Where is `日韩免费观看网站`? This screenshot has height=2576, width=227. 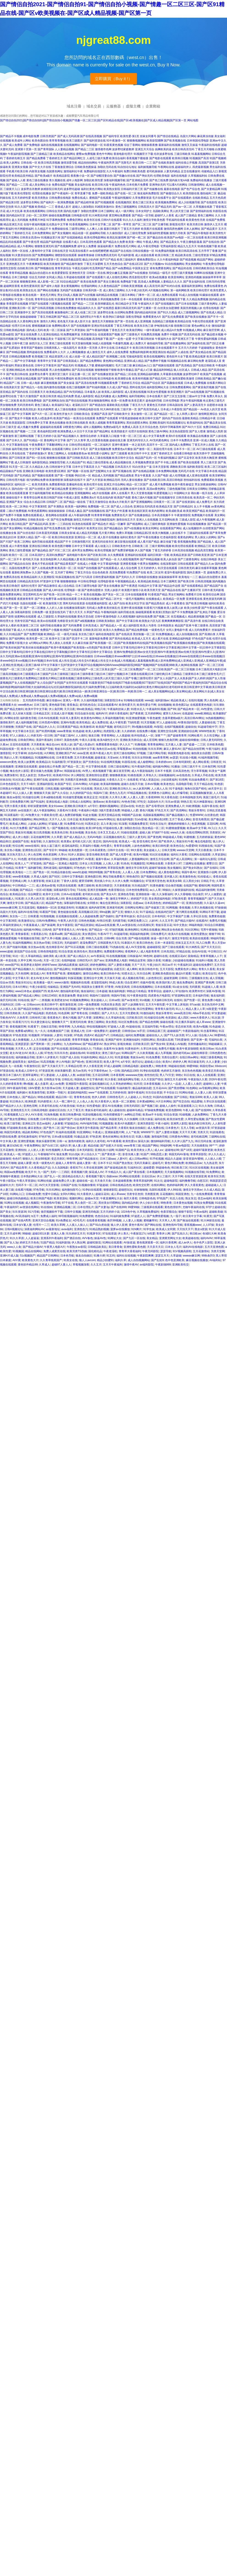
日韩免费观看网站 is located at coordinates (180, 387).